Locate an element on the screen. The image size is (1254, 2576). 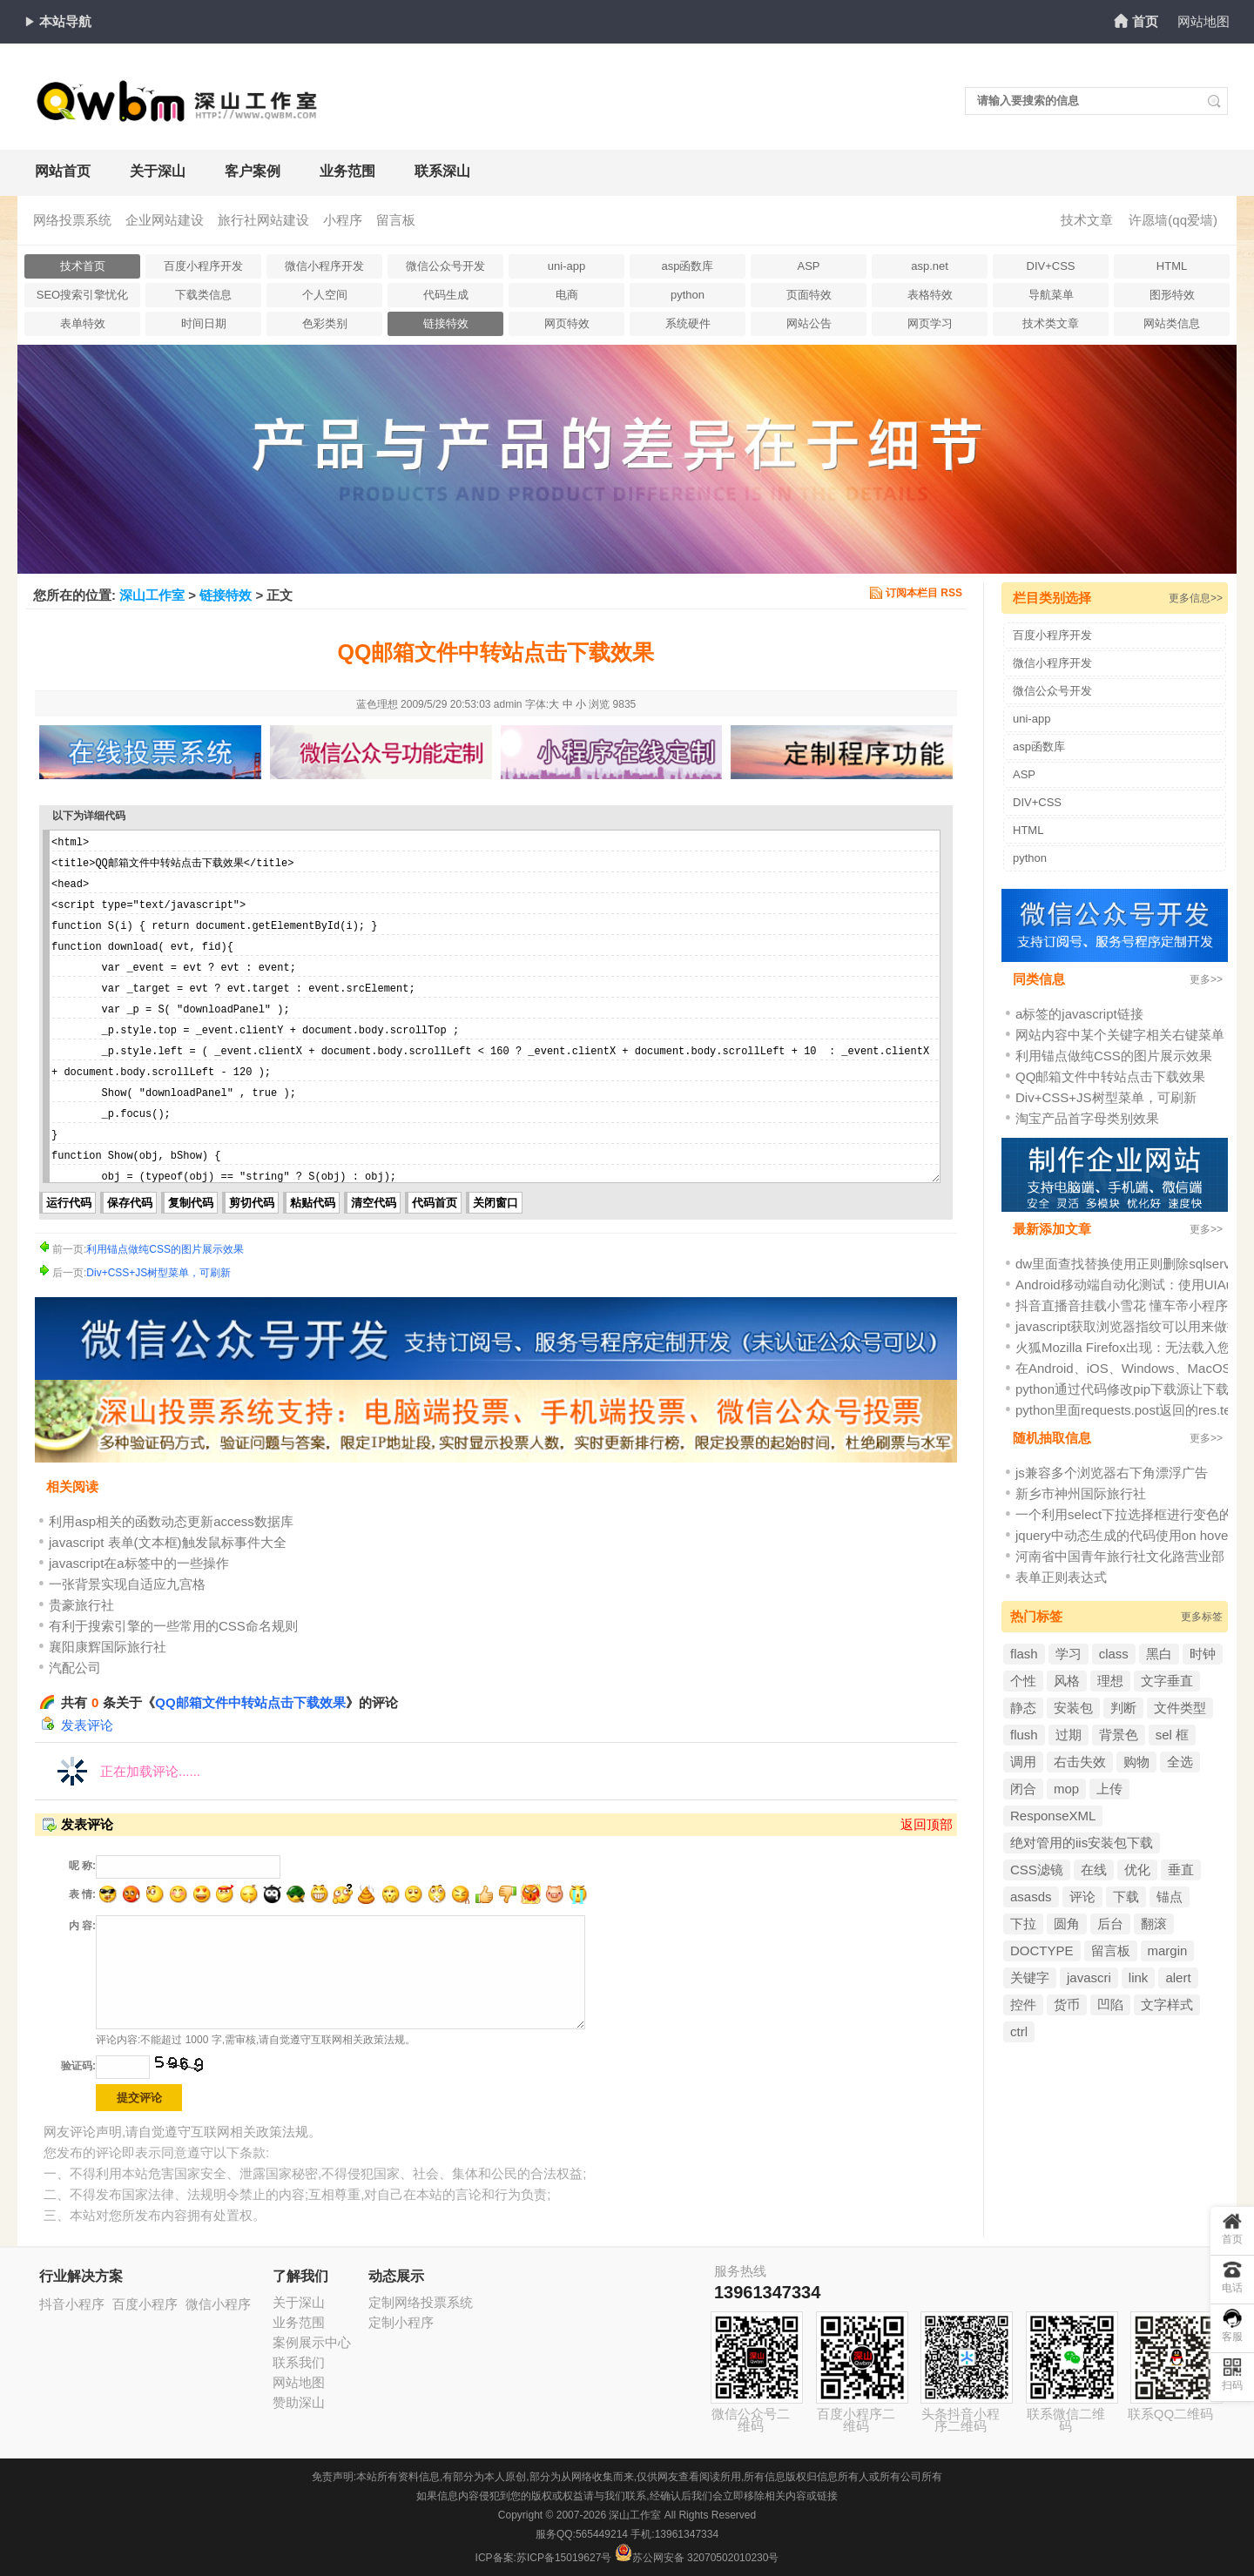
表单正则表达式 is located at coordinates (1061, 1577).